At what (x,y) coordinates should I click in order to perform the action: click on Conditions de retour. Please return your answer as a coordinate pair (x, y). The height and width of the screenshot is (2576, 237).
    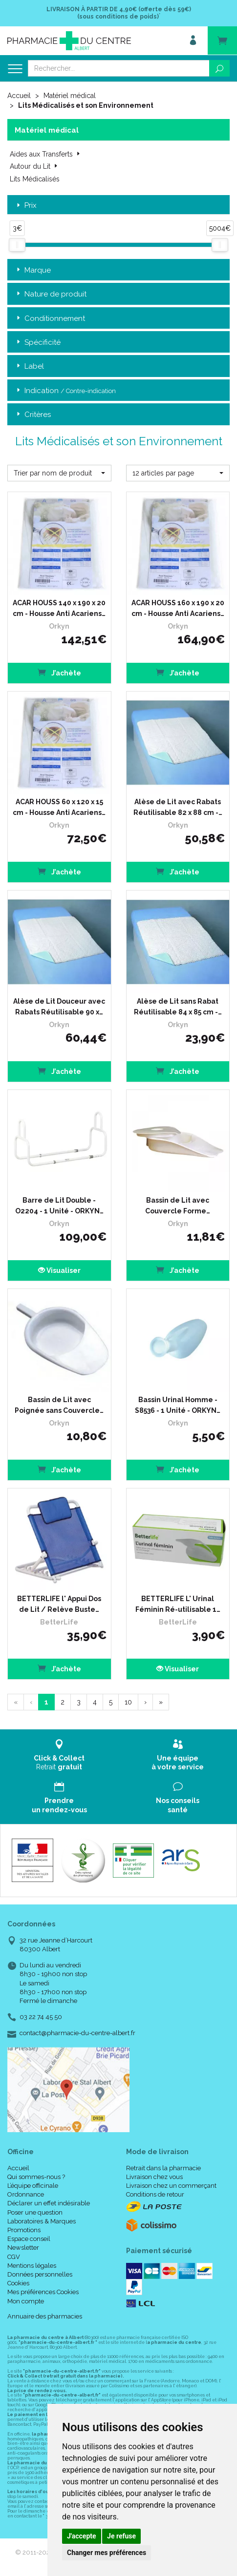
    Looking at the image, I should click on (155, 2194).